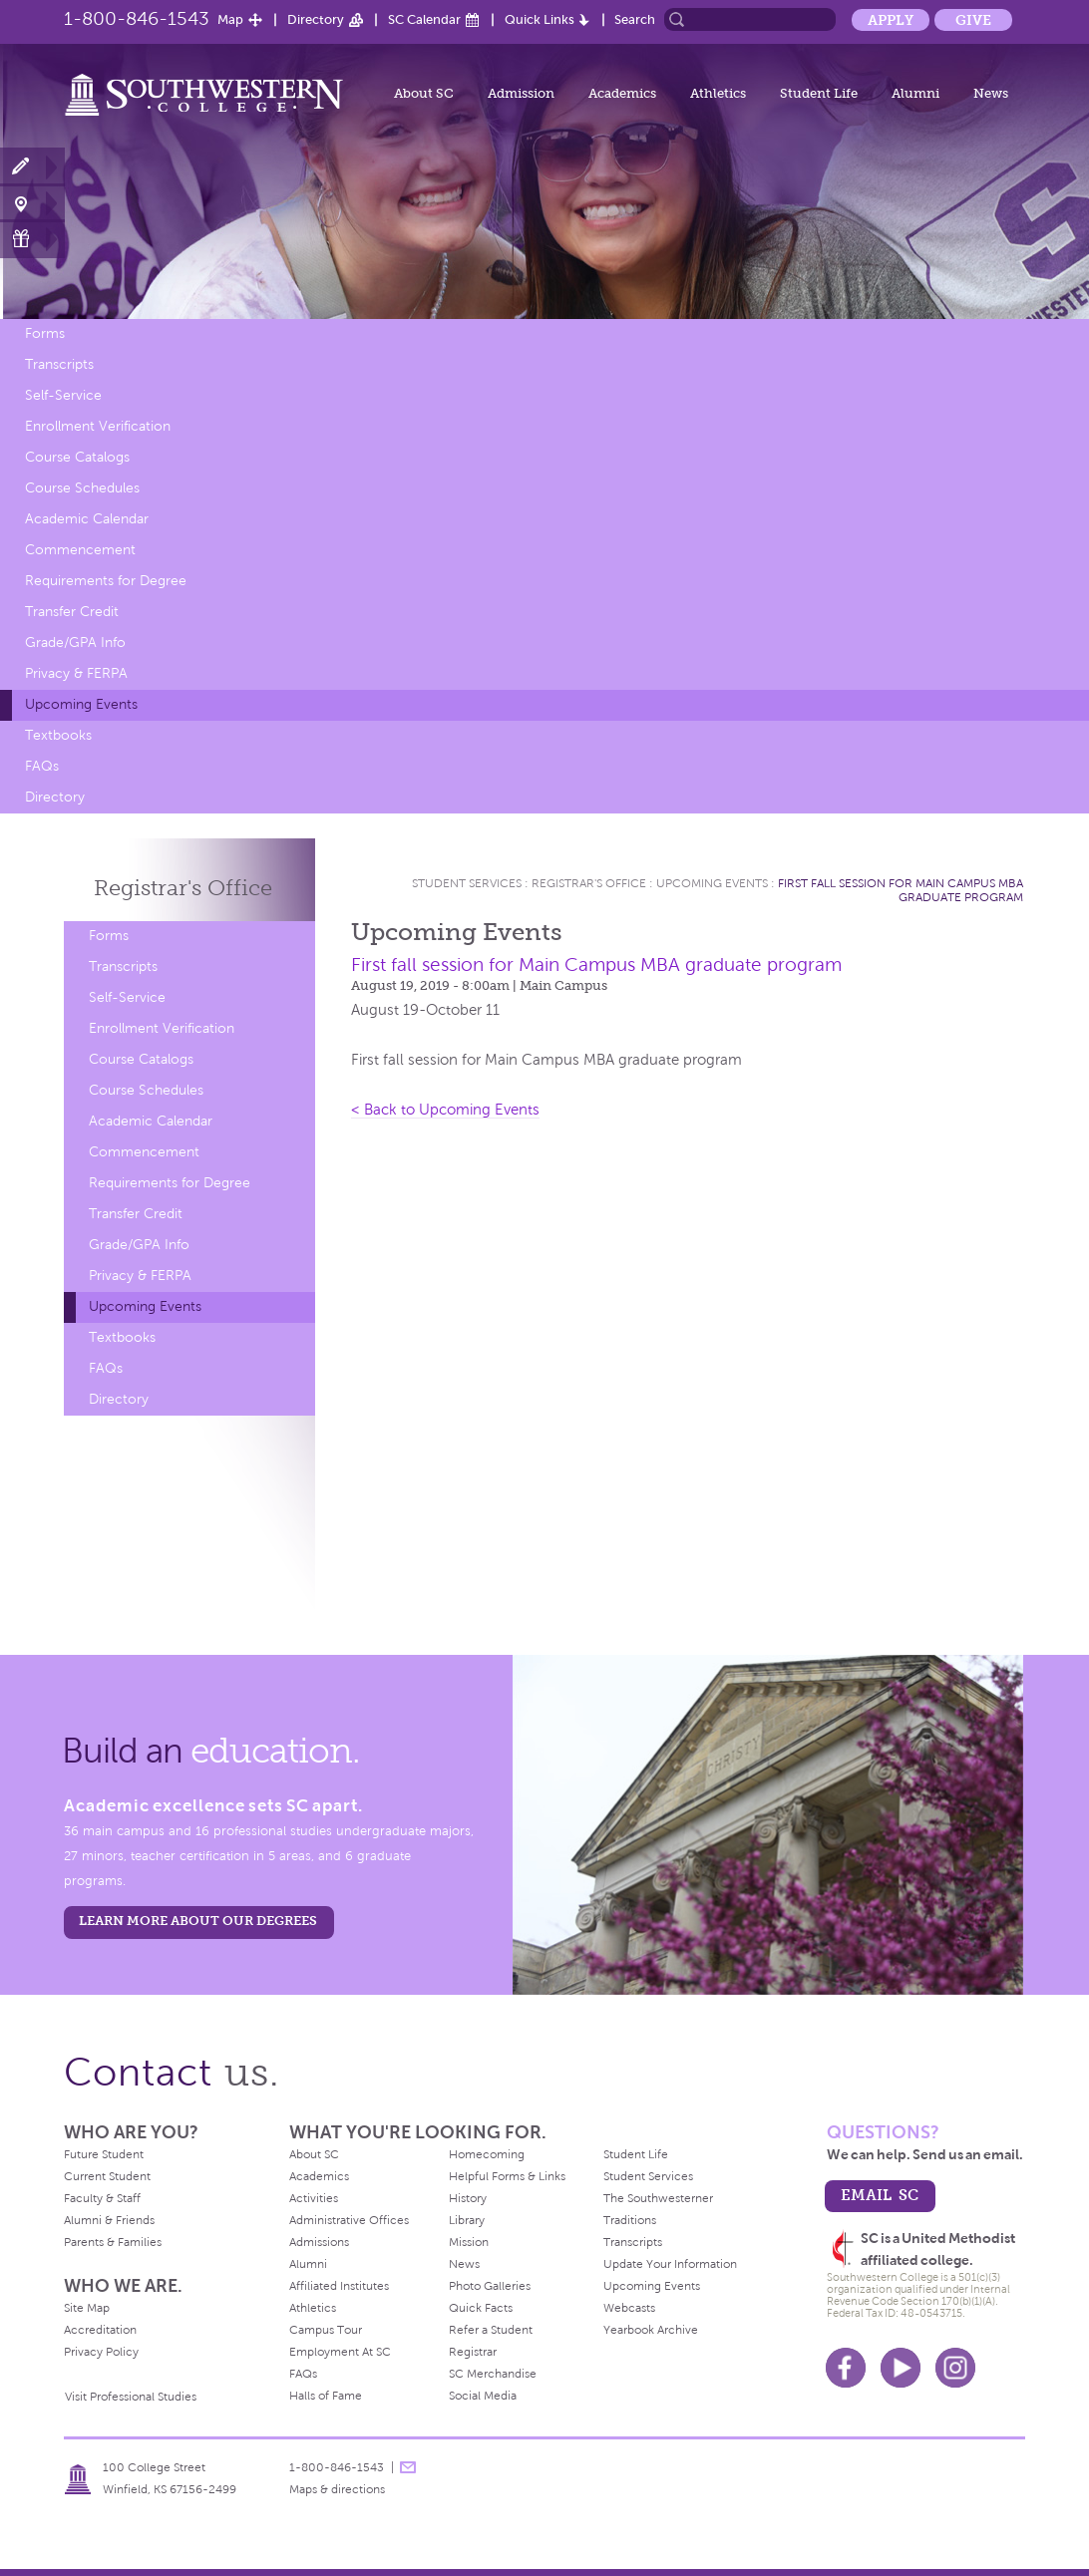  What do you see at coordinates (87, 518) in the screenshot?
I see `Academic Calendar` at bounding box center [87, 518].